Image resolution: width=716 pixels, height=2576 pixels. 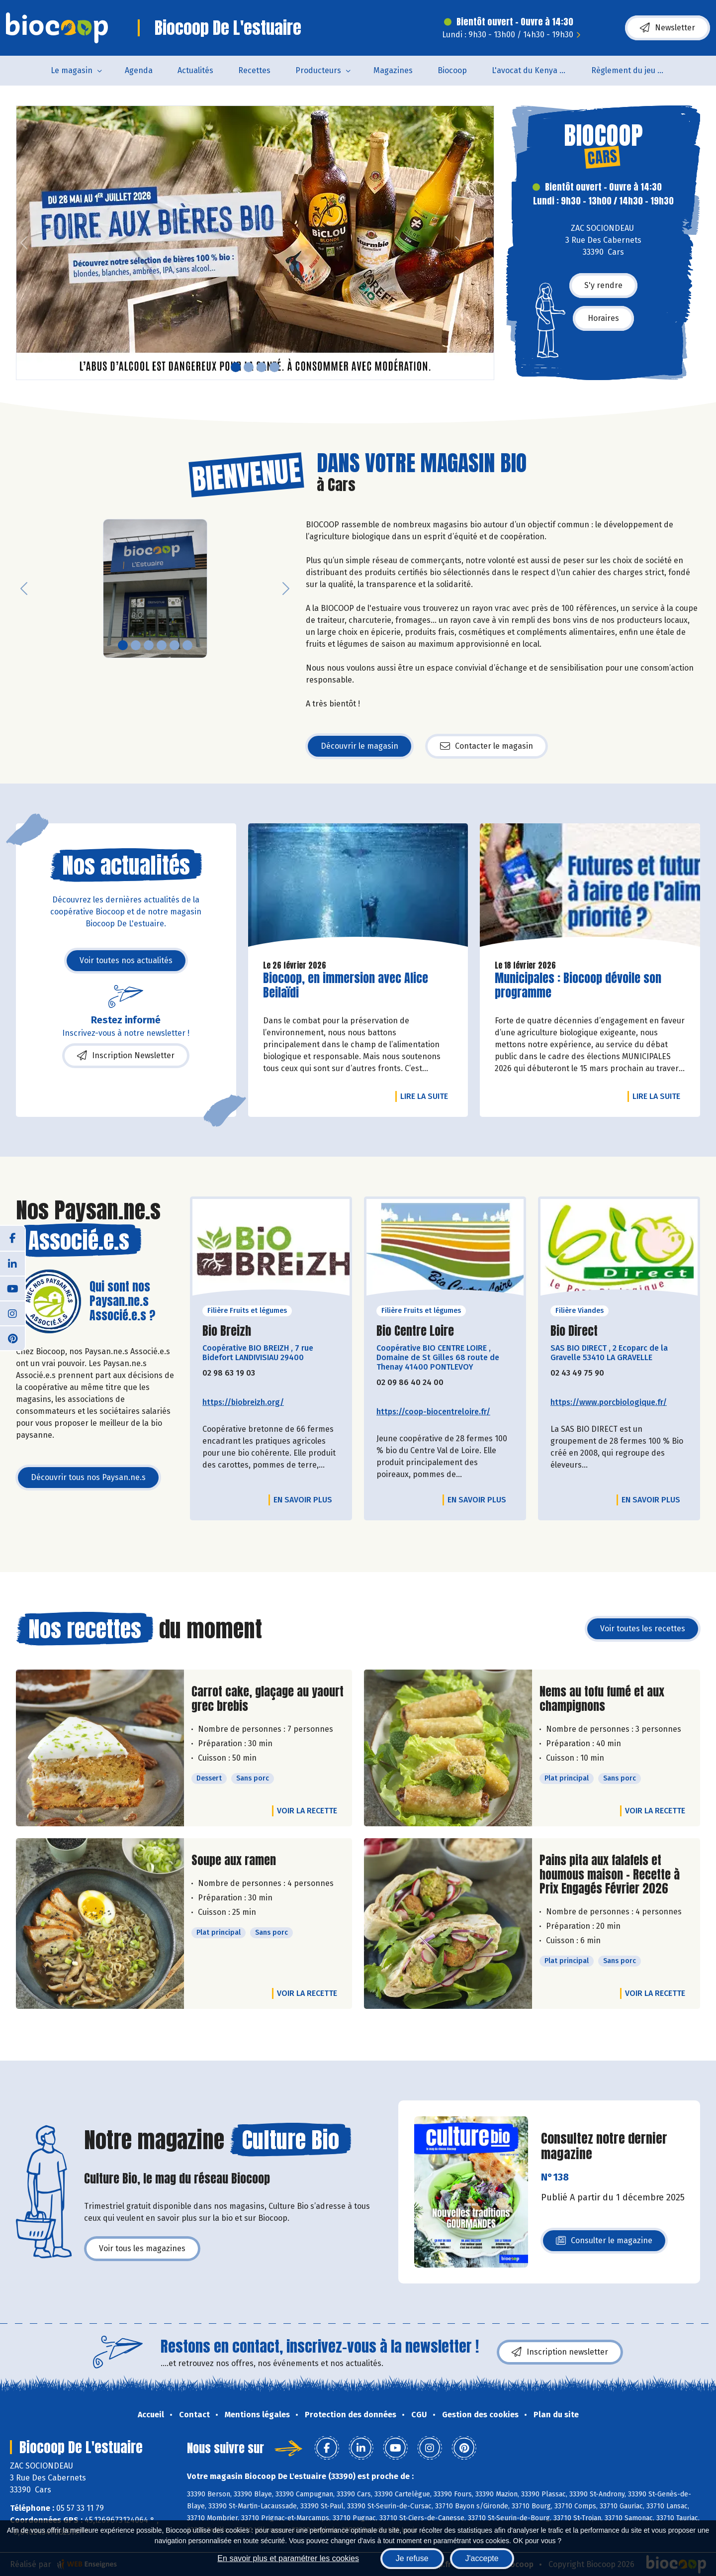 What do you see at coordinates (426, 1096) in the screenshot?
I see `Lire la suite` at bounding box center [426, 1096].